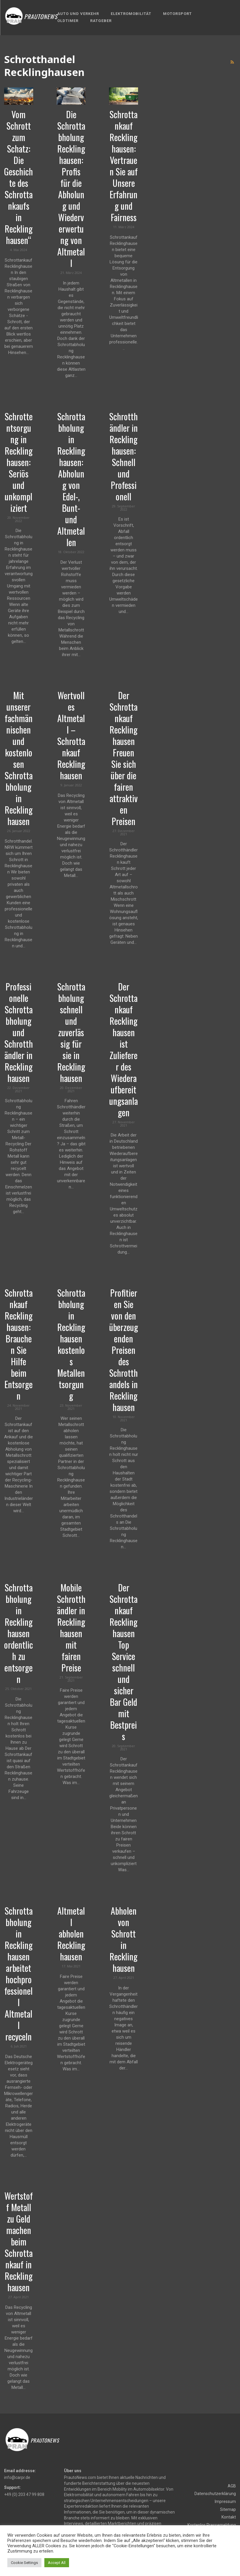  Describe the element at coordinates (71, 189) in the screenshot. I see `Die Schrottabholung Recklinghausen: Profis für die Abholung und Wiederverwertung von Altmetall` at that location.